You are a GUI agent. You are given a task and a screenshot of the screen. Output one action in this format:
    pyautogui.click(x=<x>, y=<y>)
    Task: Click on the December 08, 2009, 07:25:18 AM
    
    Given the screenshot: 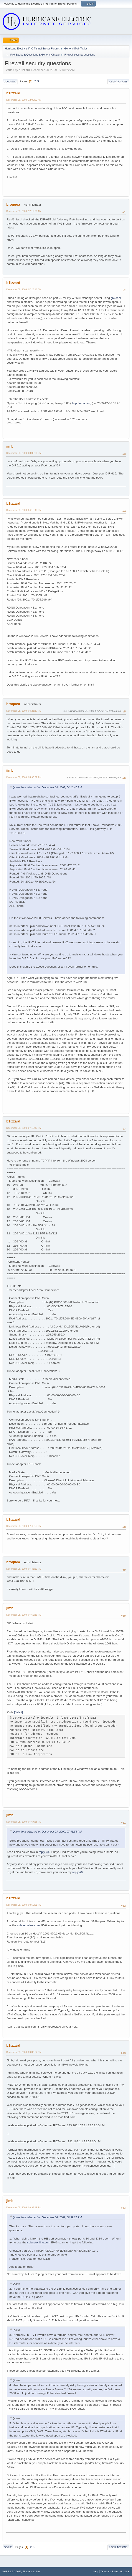 What is the action you would take?
    pyautogui.click(x=23, y=289)
    